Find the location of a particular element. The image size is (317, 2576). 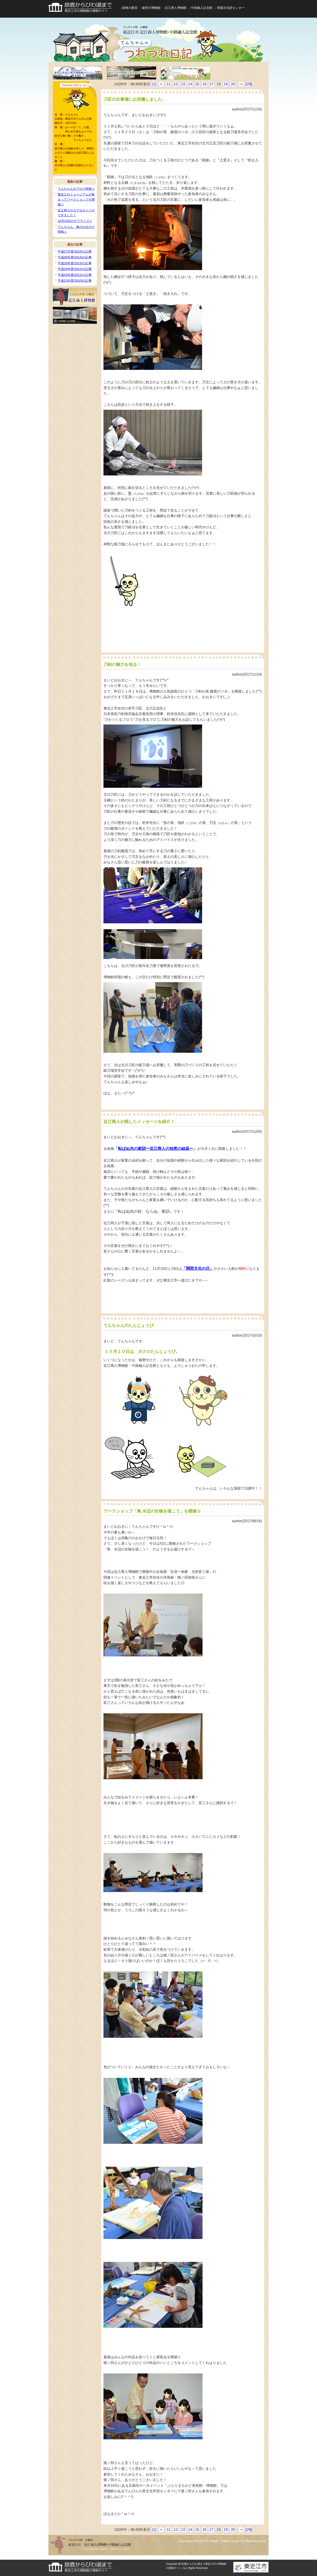

「関西文化の日」 is located at coordinates (198, 1268).